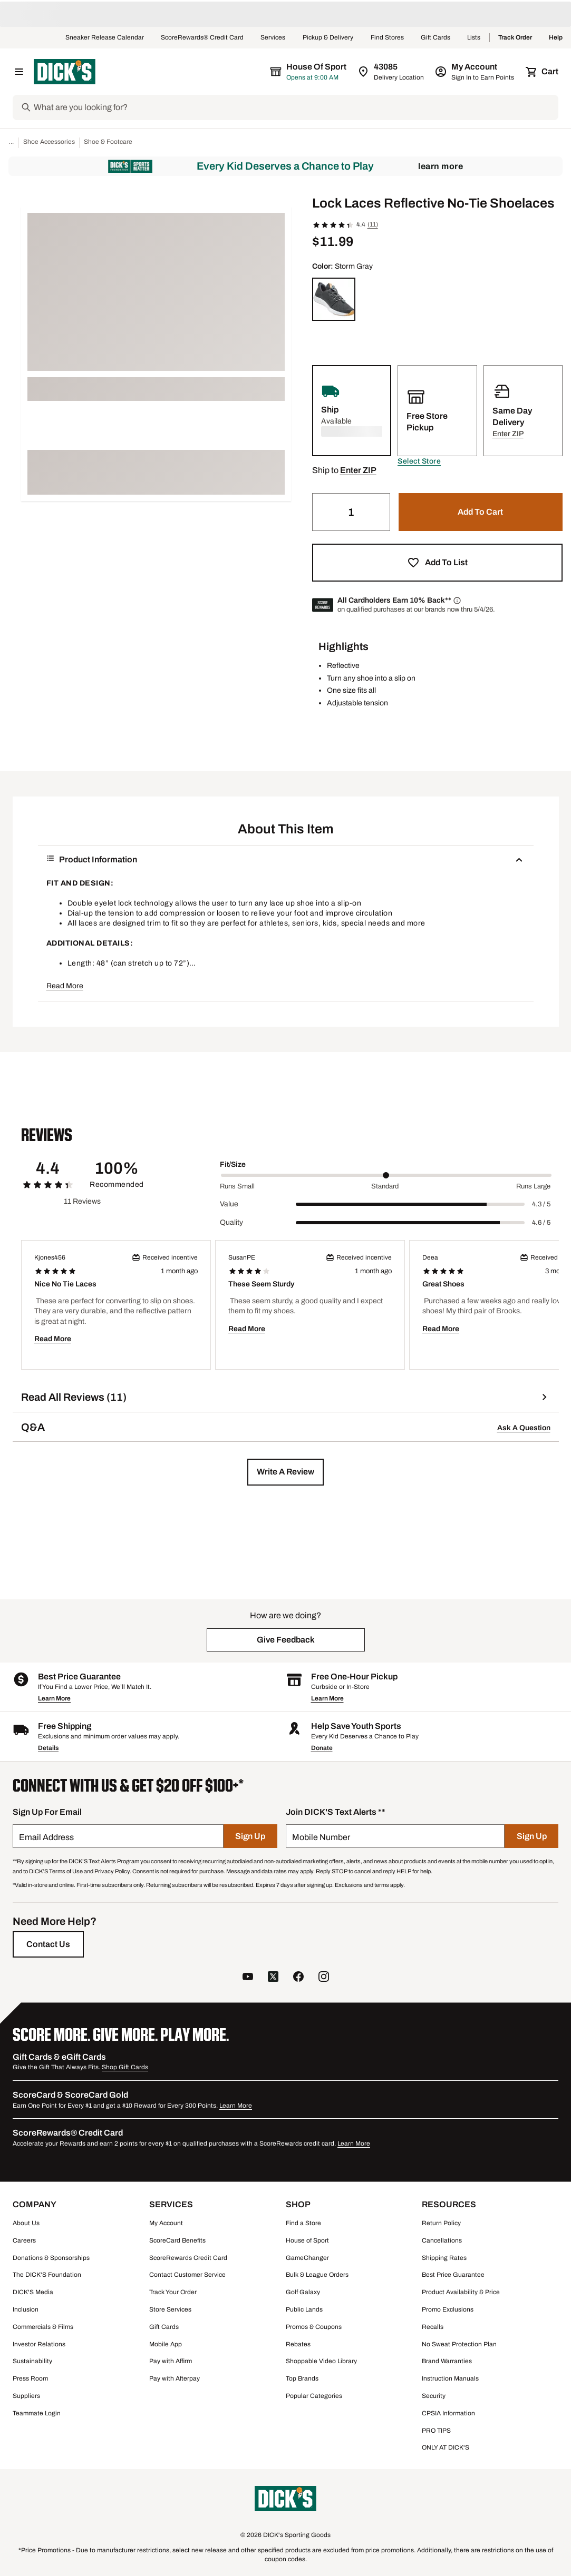 The image size is (571, 2576). What do you see at coordinates (187, 2274) in the screenshot?
I see `Contact Customer Service` at bounding box center [187, 2274].